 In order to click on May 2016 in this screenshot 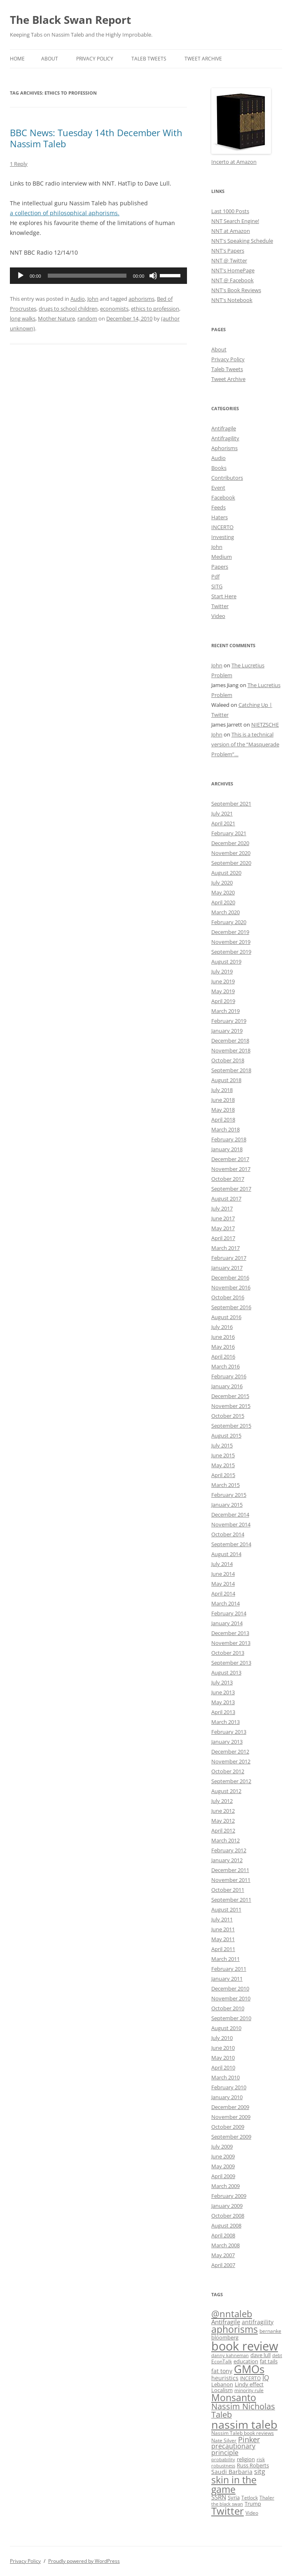, I will do `click(223, 1346)`.